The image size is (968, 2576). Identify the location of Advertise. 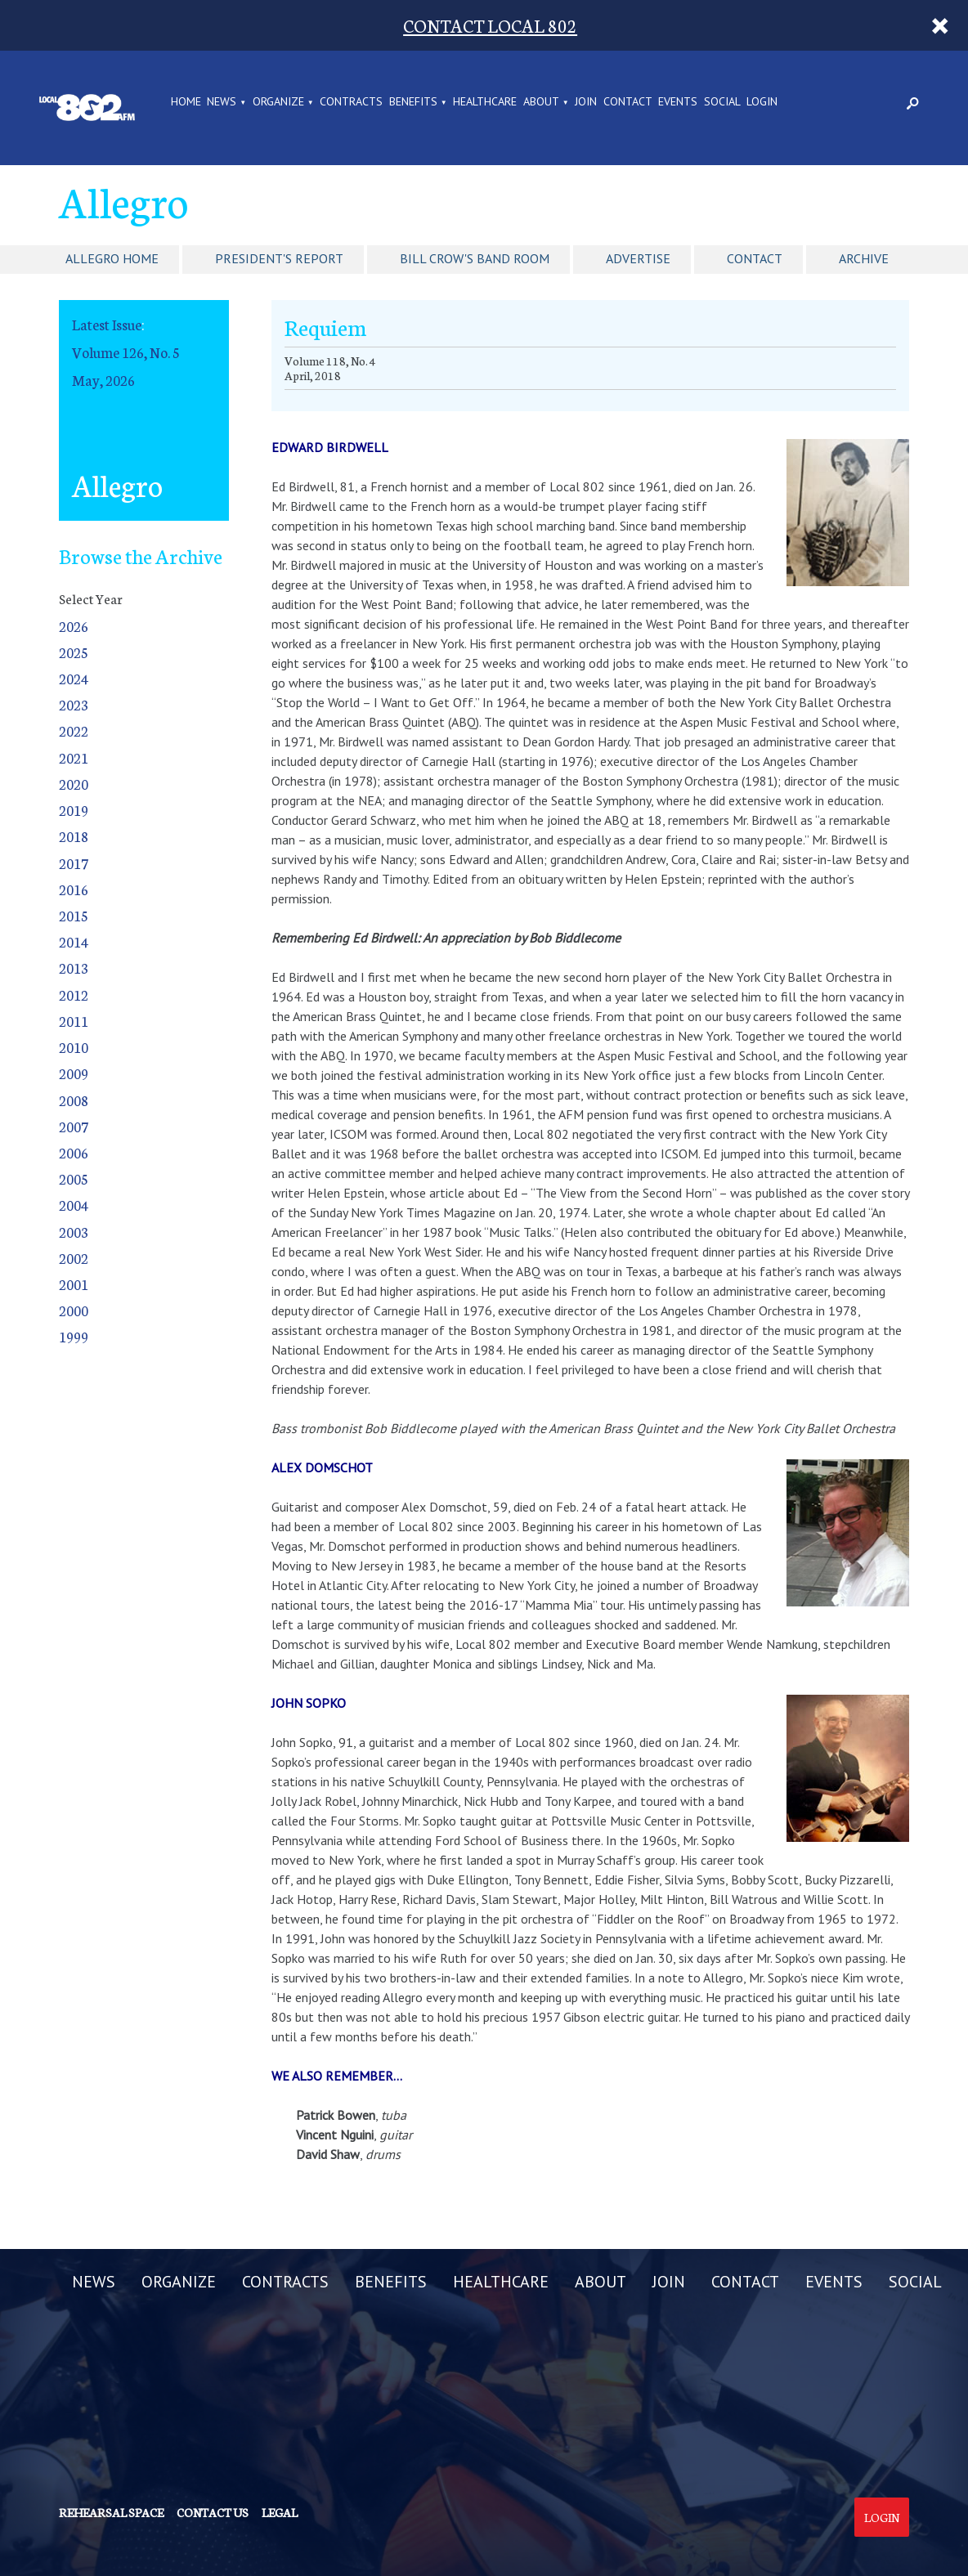
(638, 258).